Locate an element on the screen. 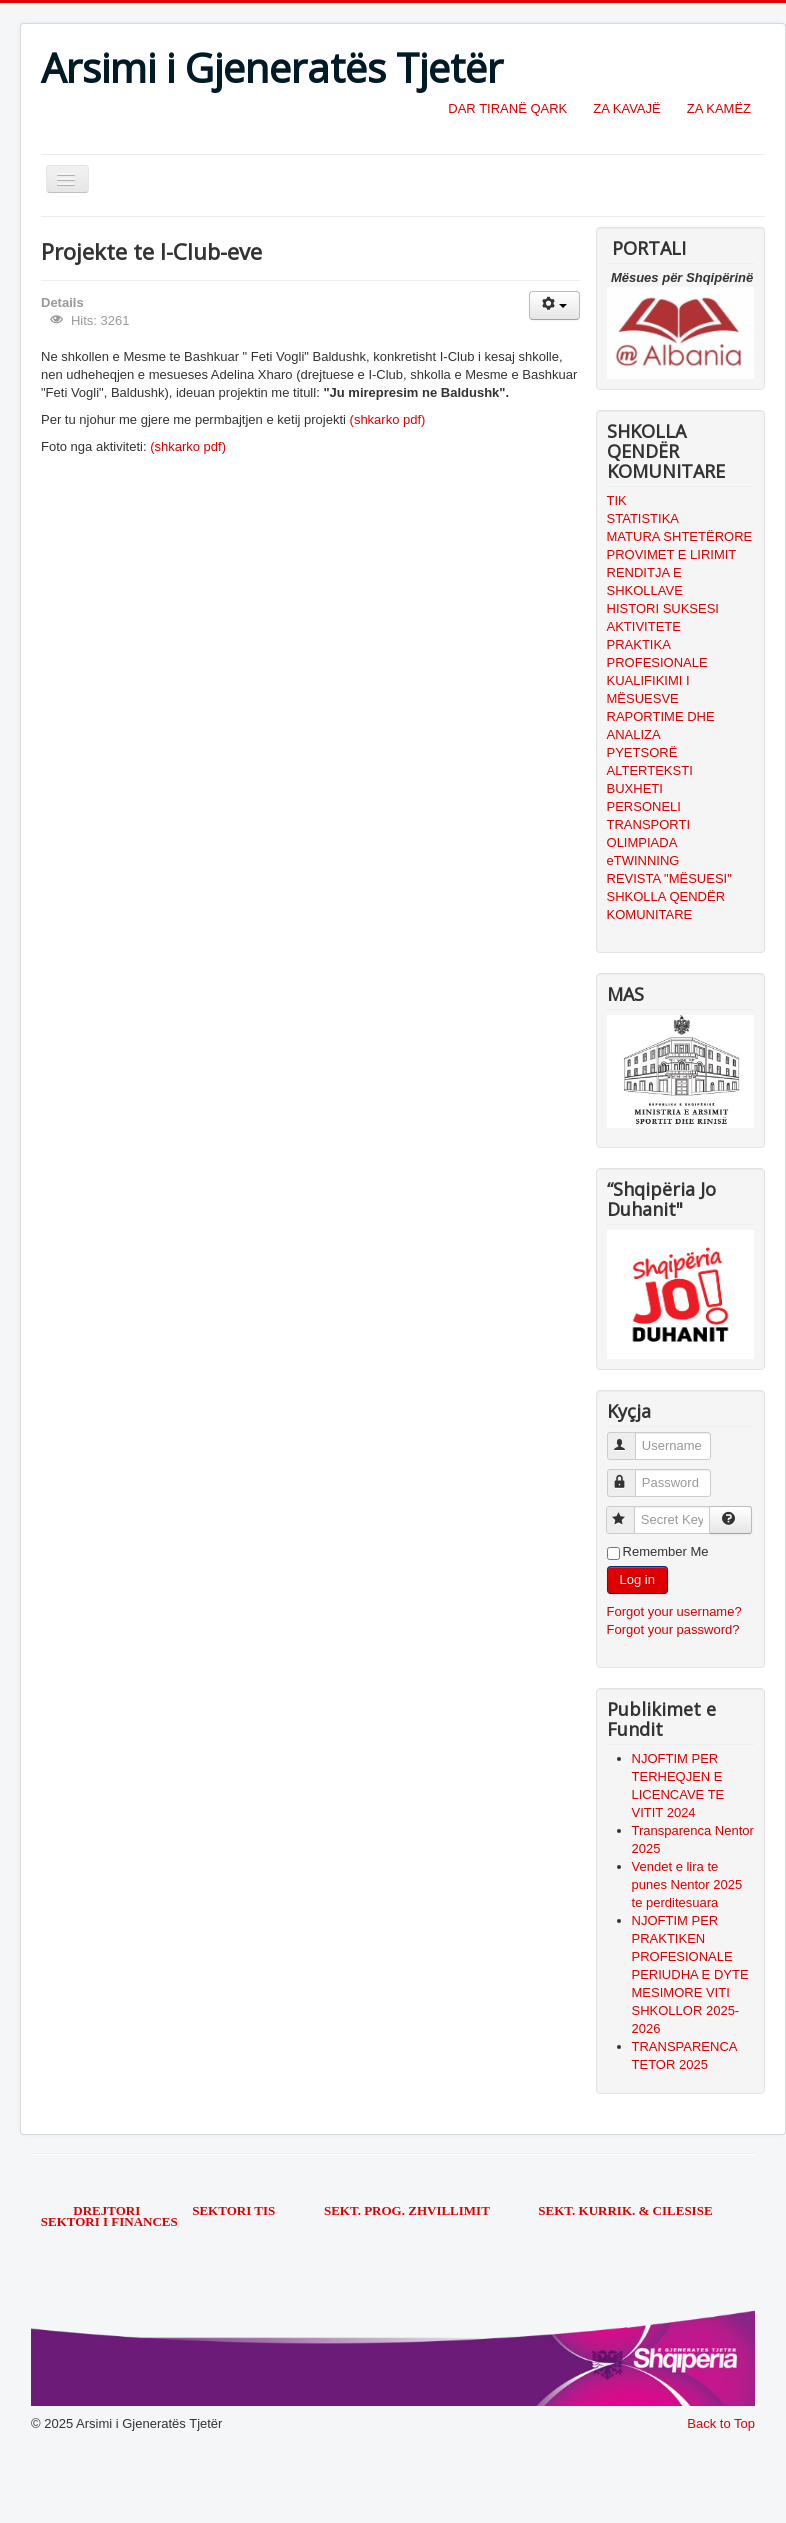  KUALIFIKIMI I MËSUESVE is located at coordinates (648, 689).